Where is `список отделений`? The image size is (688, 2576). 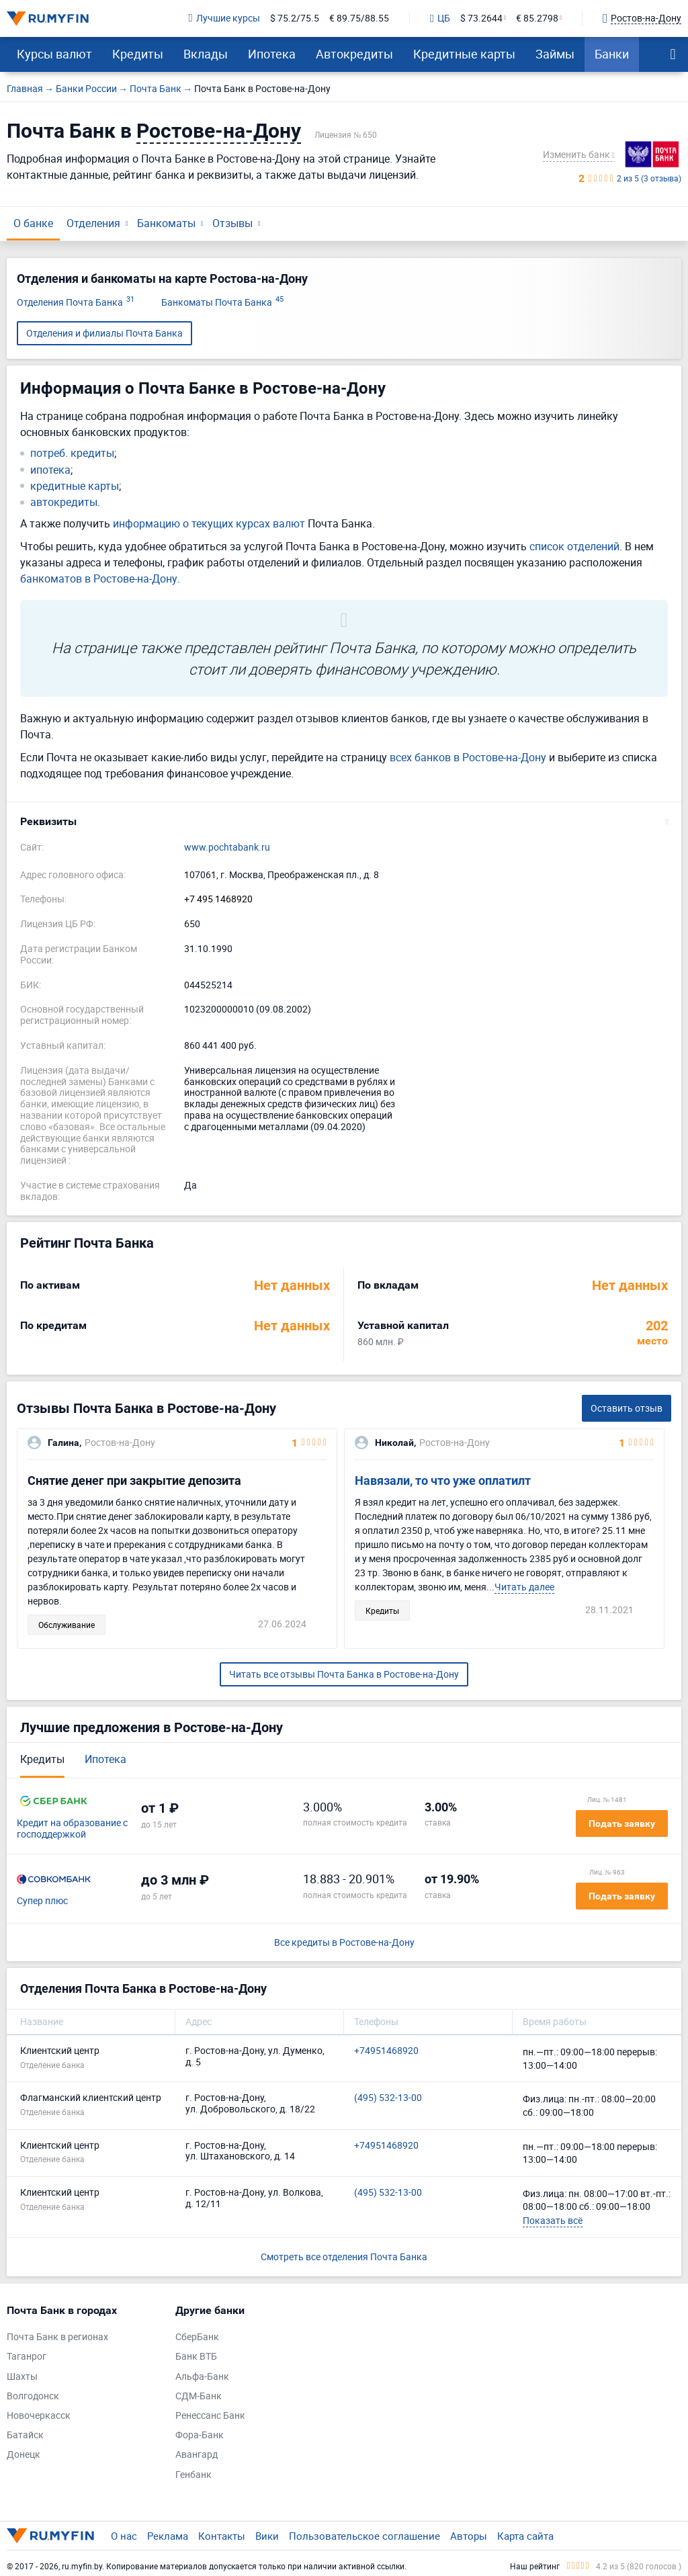
список отделений is located at coordinates (574, 546).